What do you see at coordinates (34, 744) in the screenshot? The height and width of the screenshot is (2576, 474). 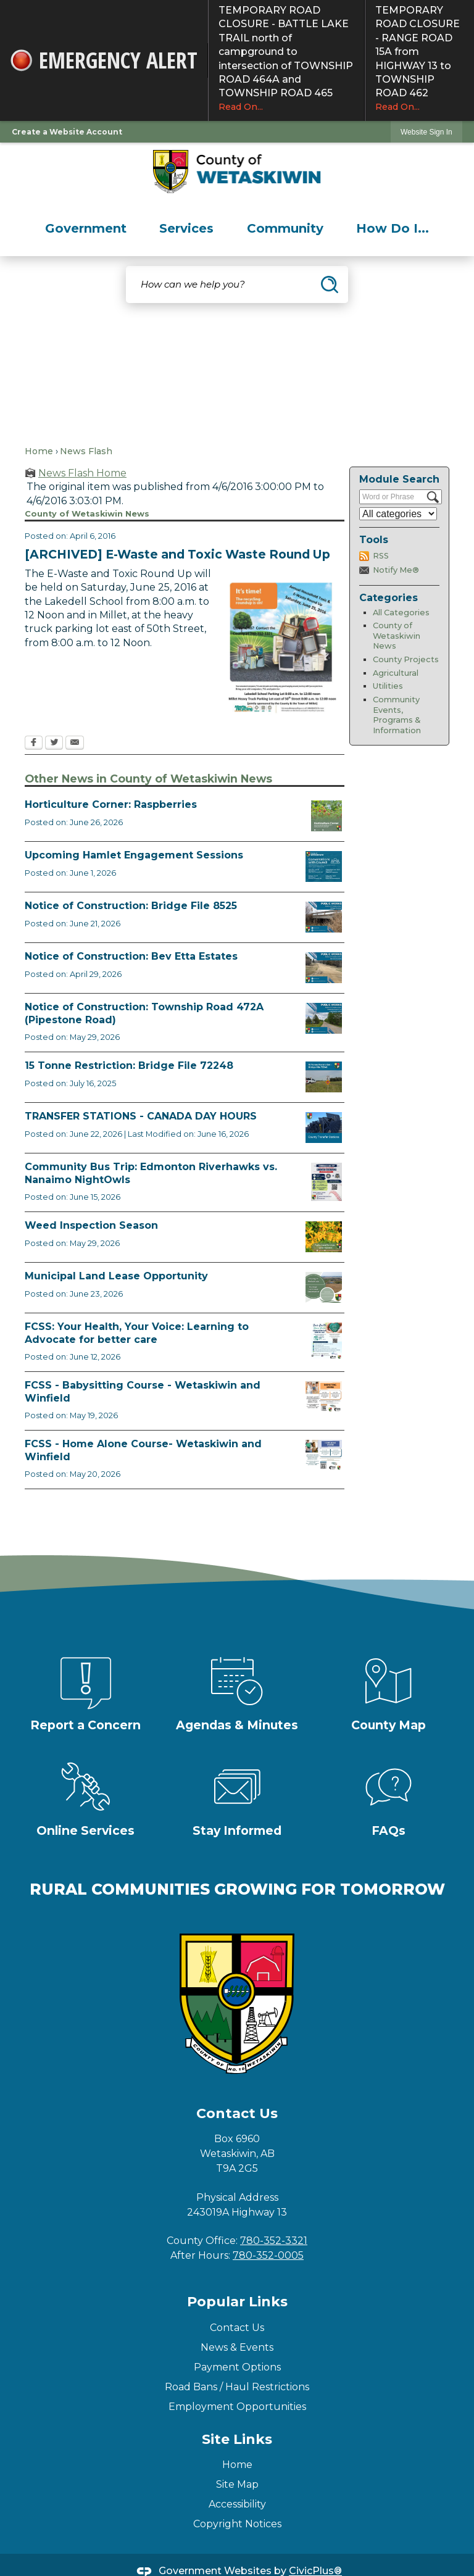 I see `[Facebook Opens in new window]` at bounding box center [34, 744].